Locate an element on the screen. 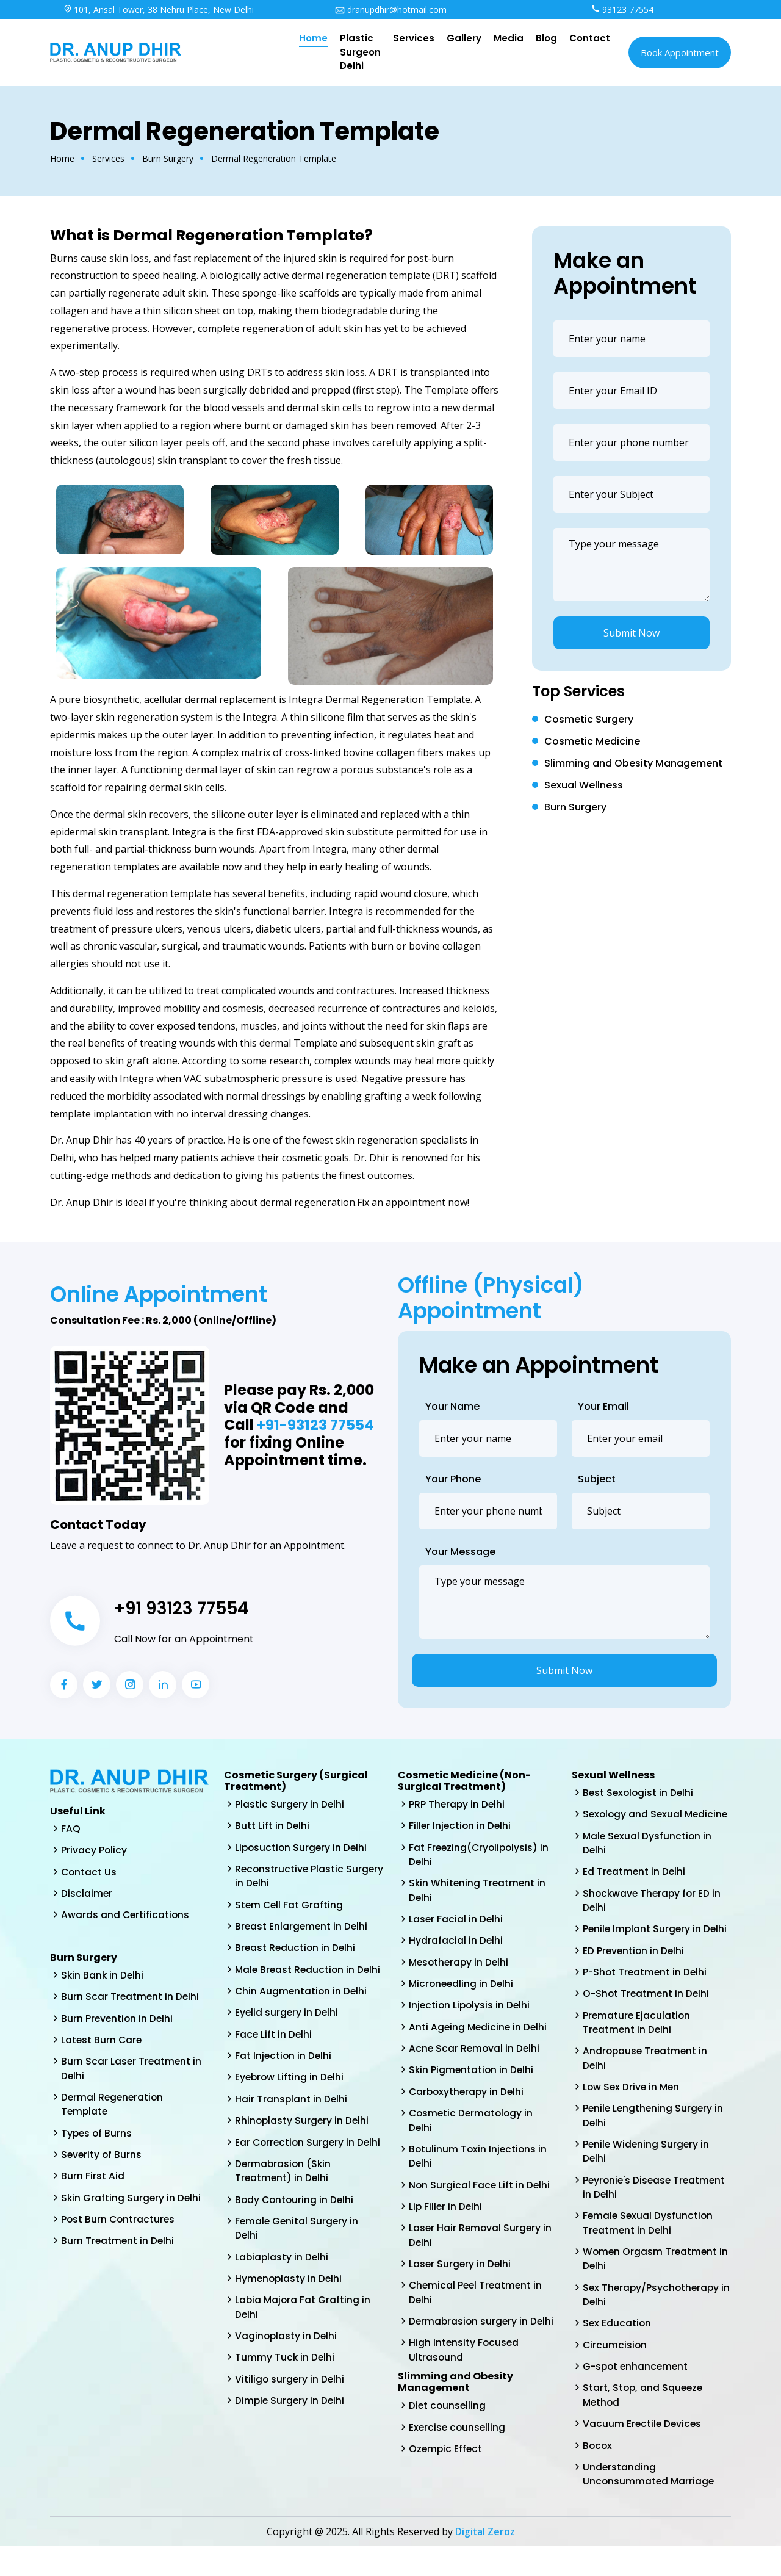  Peyronie's Disease Treatment in Delhi is located at coordinates (656, 2210).